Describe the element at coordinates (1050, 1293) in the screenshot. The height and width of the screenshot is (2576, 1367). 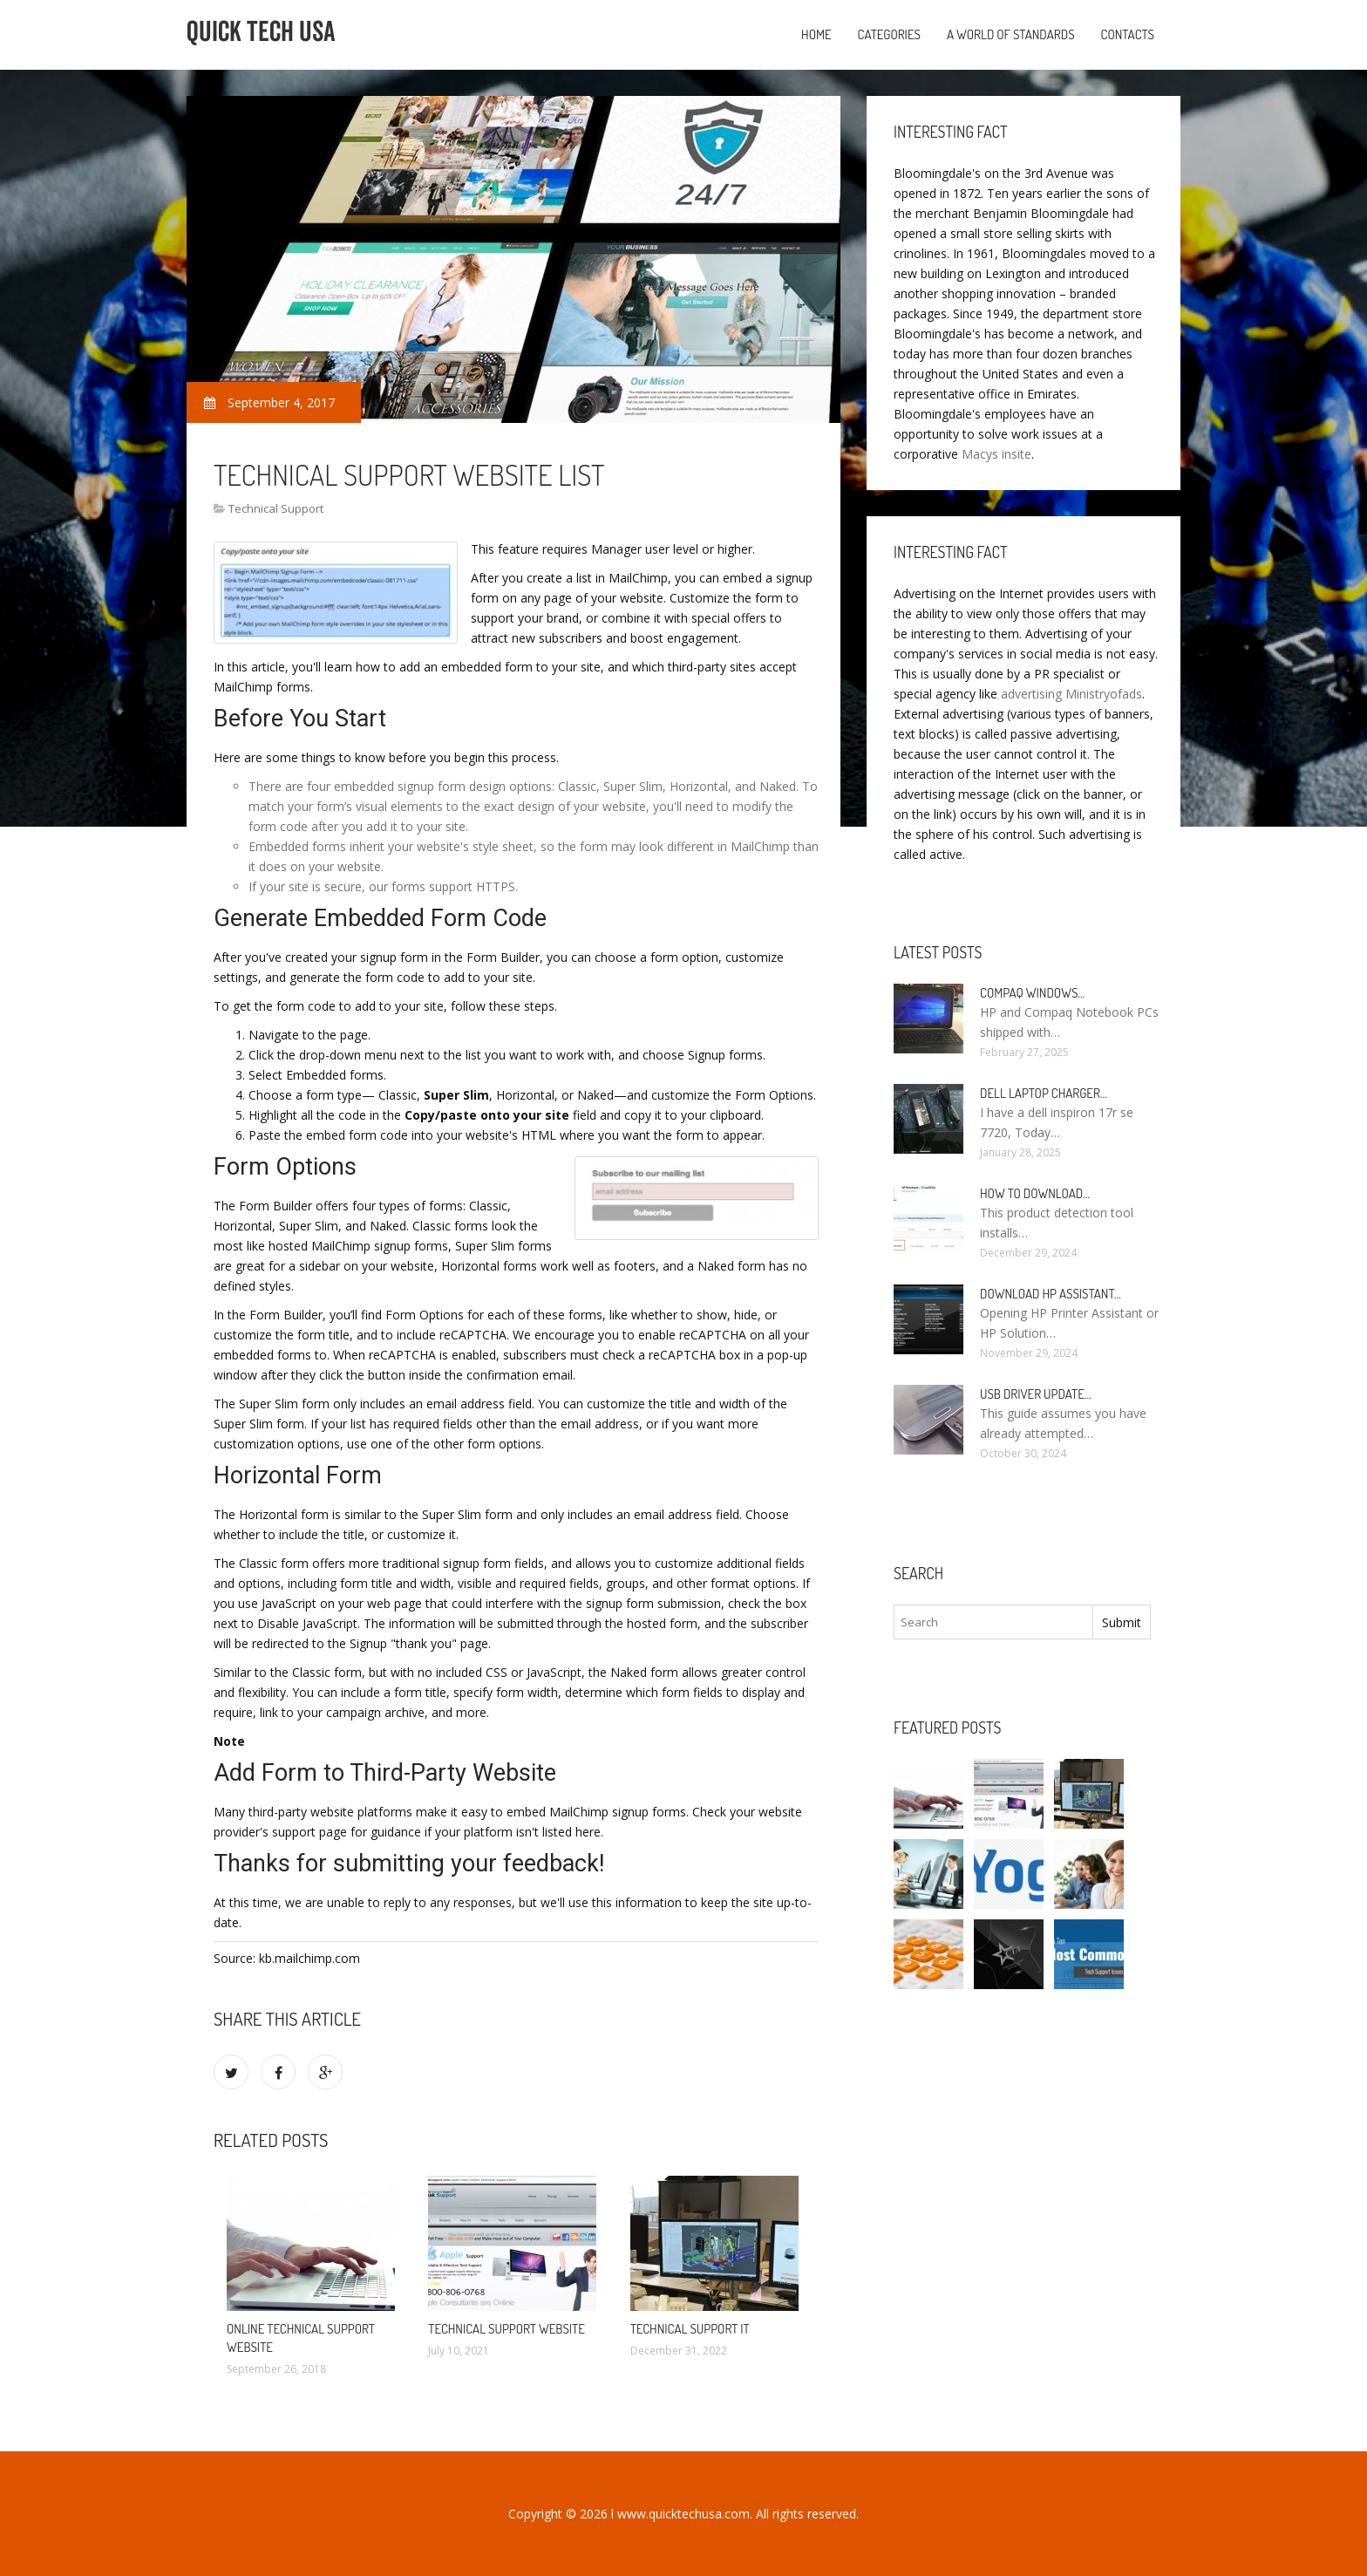
I see `Download HP Assistant…` at that location.